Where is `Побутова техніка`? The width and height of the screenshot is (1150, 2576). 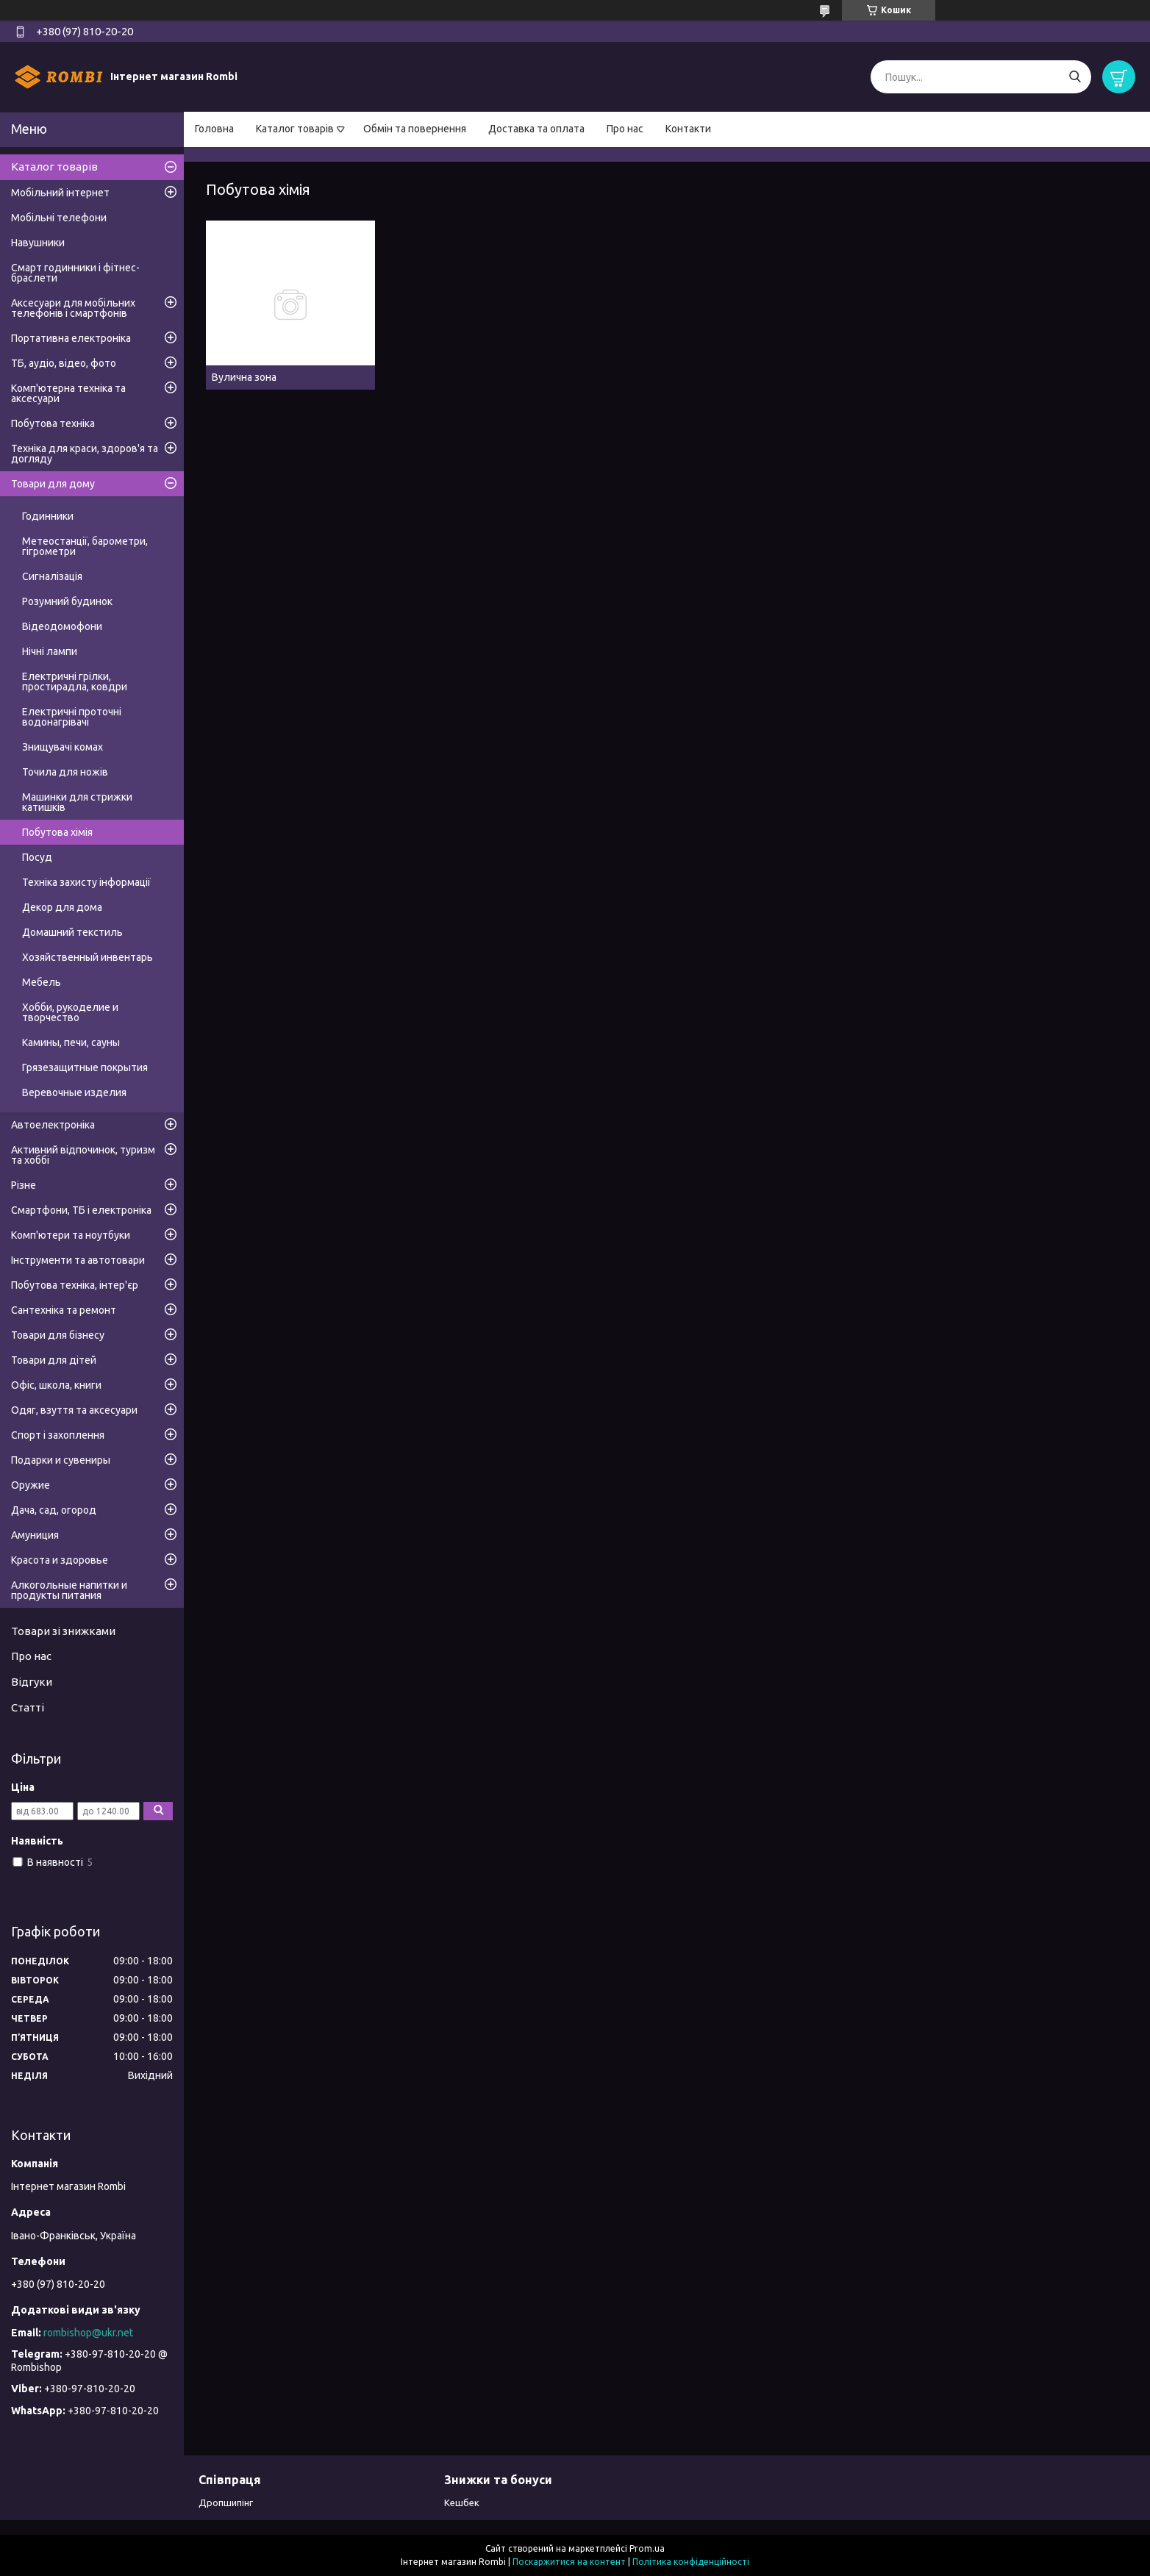
Побутова техніка is located at coordinates (53, 423).